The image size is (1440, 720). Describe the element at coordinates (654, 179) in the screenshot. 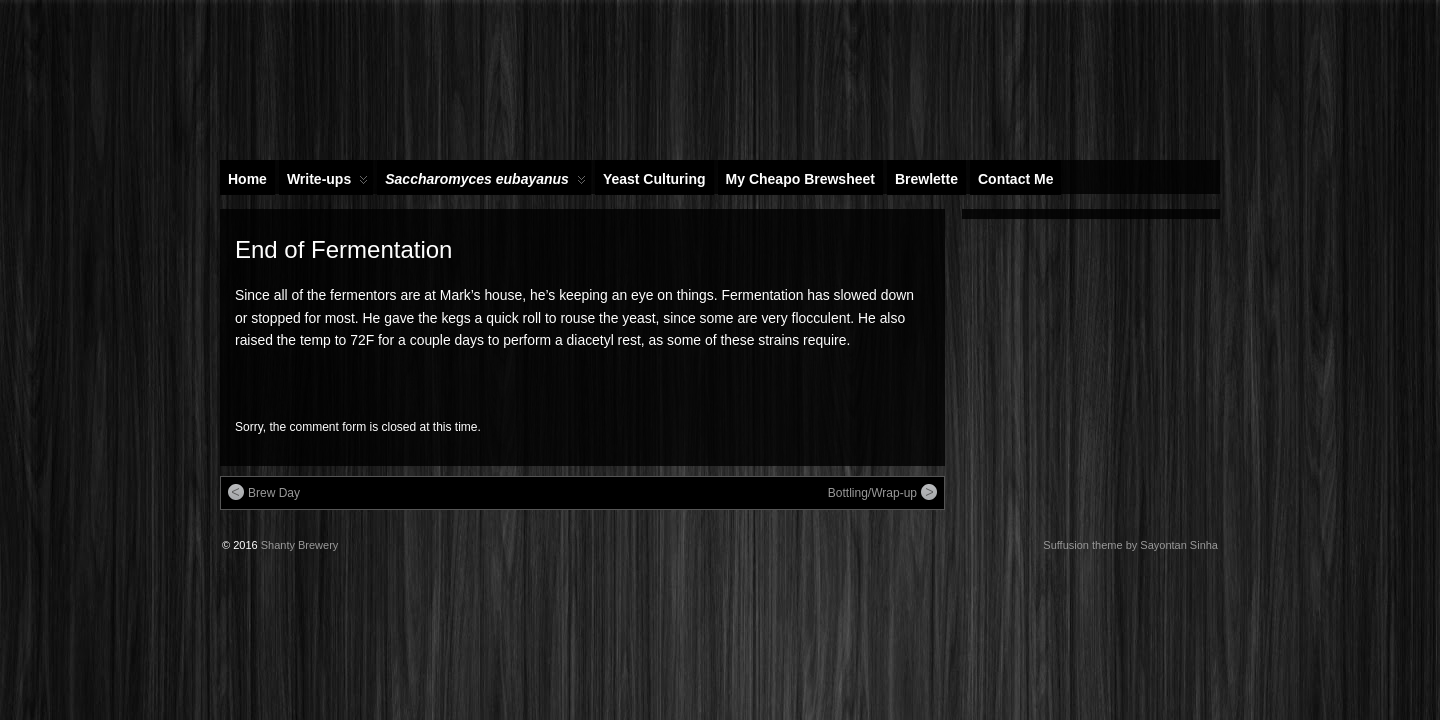

I see `Yeast Culturing` at that location.